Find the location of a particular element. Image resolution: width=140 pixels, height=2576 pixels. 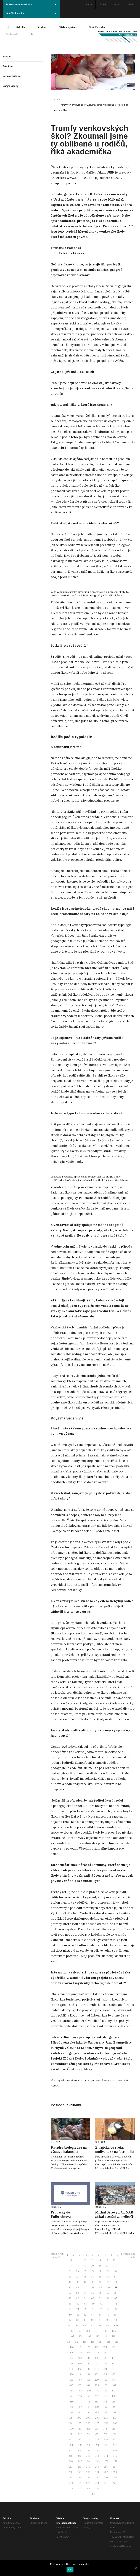

123 is located at coordinates (96, 2347).